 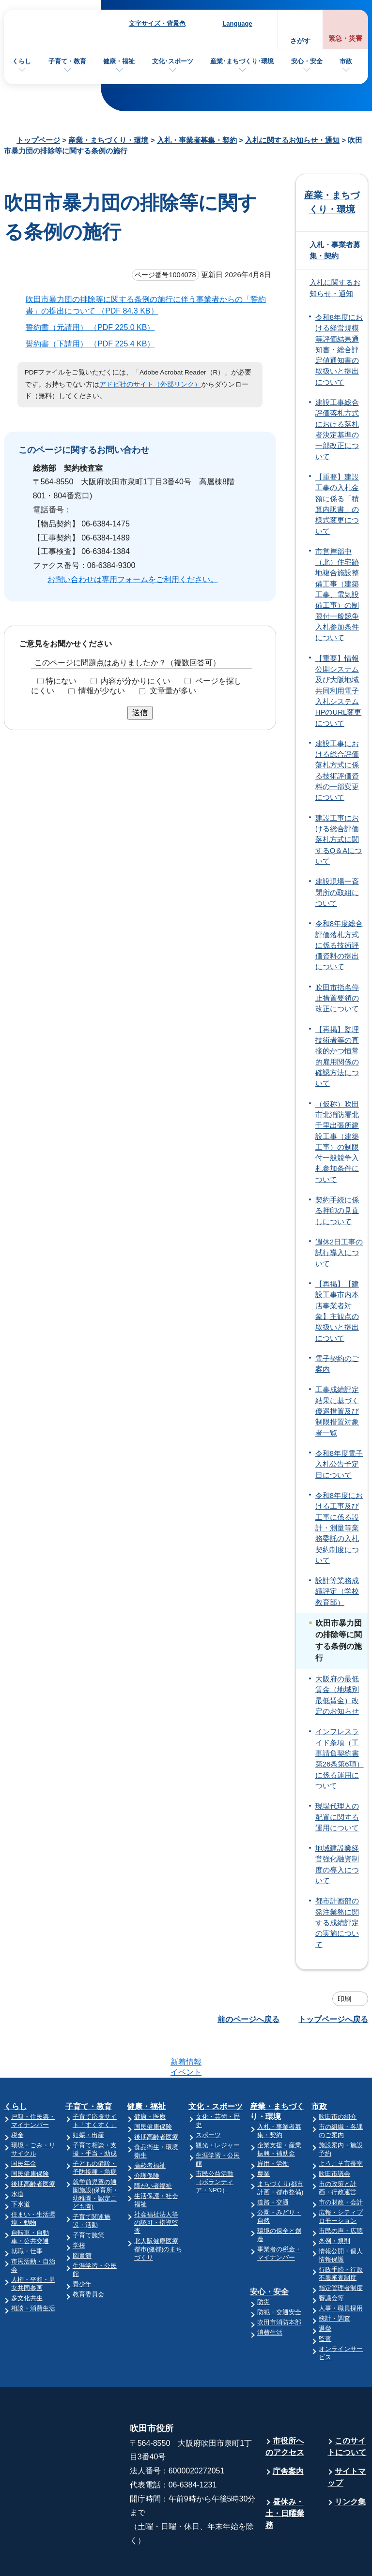 I want to click on 安心・安全, so click(x=307, y=61).